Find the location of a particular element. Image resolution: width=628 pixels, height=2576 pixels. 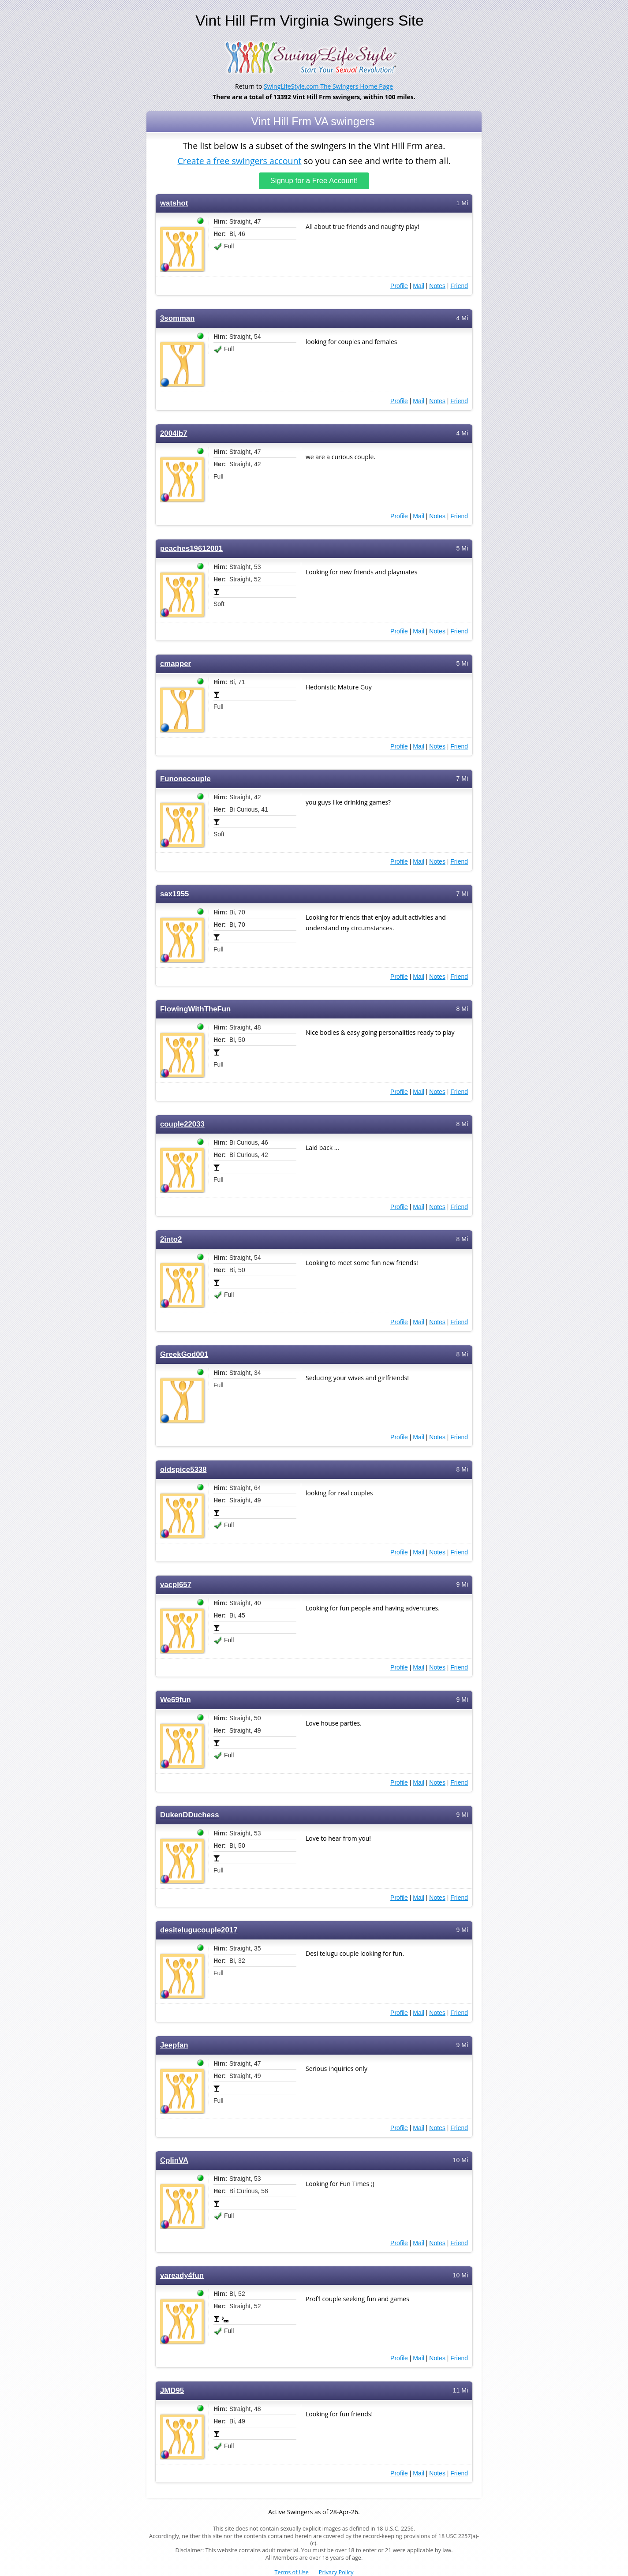

SwingLifeStyle.com The Swingers Home Page is located at coordinates (328, 86).